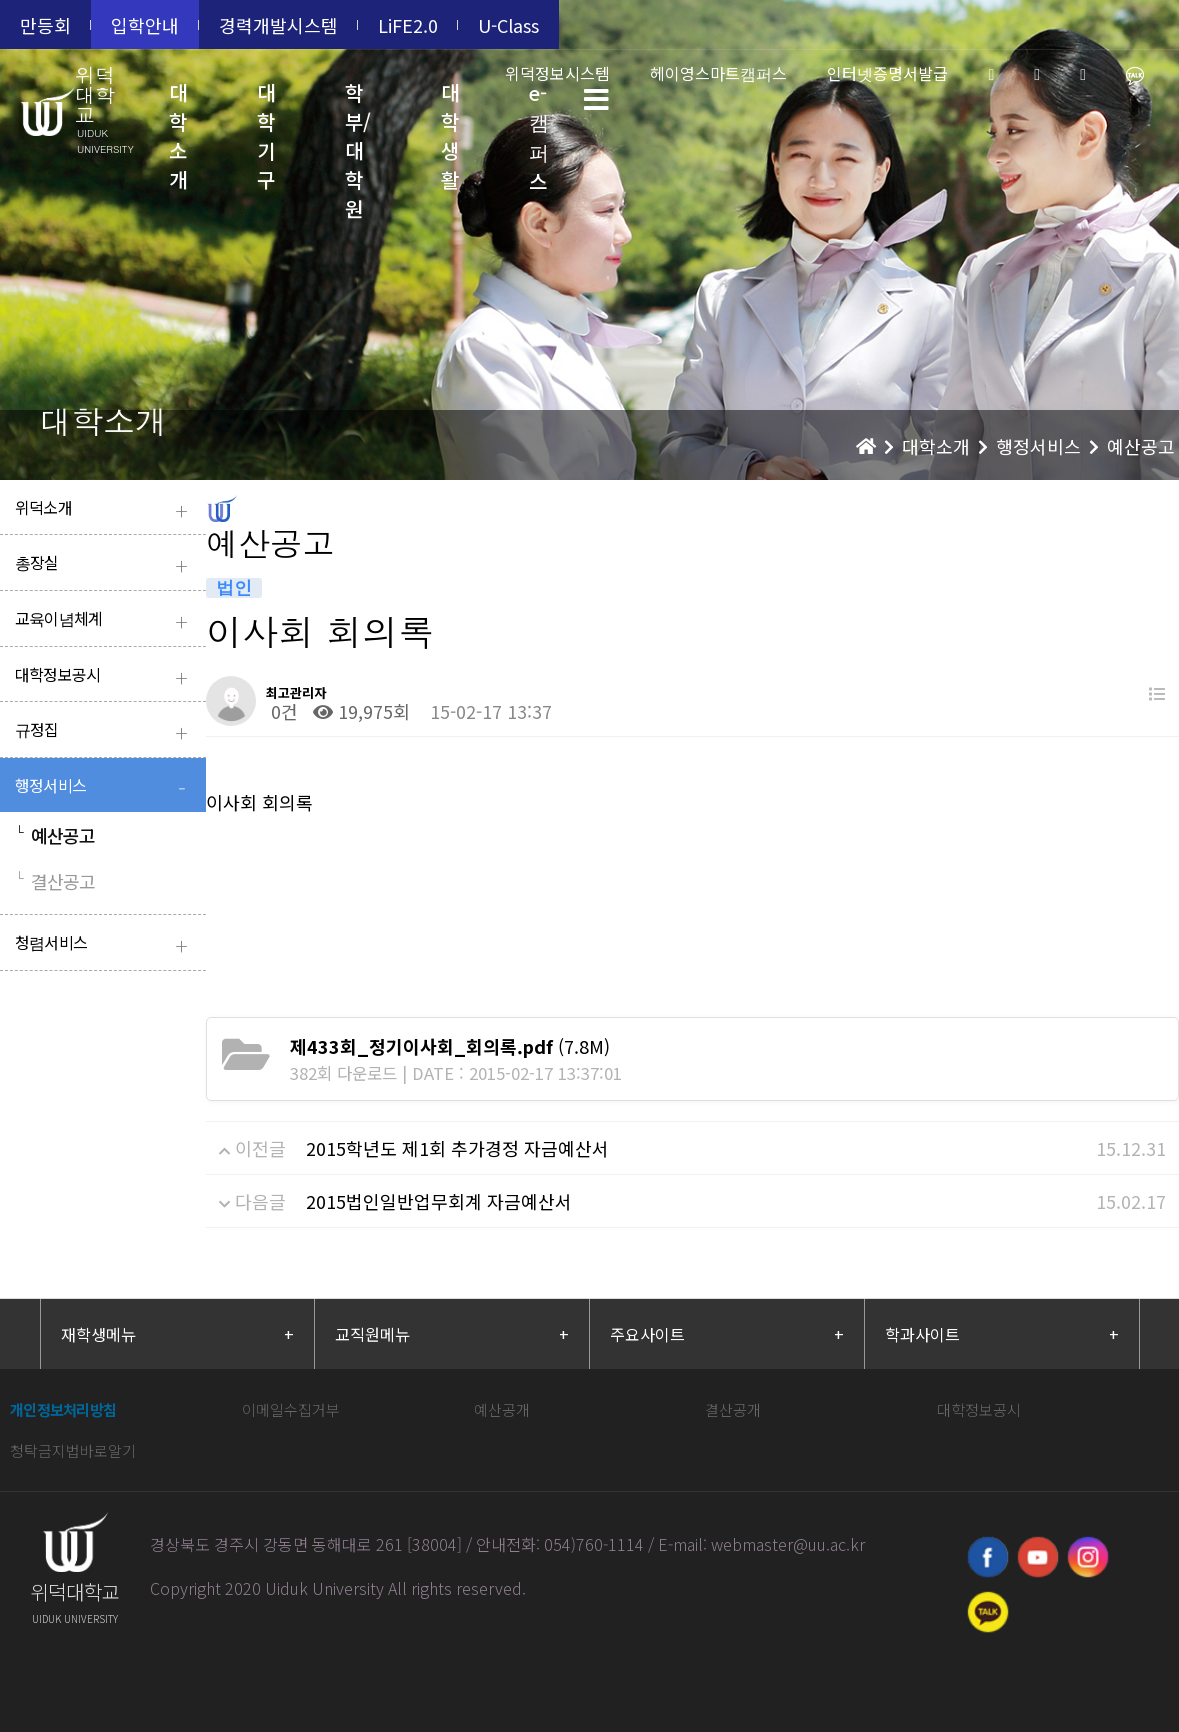 This screenshot has height=1732, width=1179. I want to click on 행정서비스, so click(105, 787).